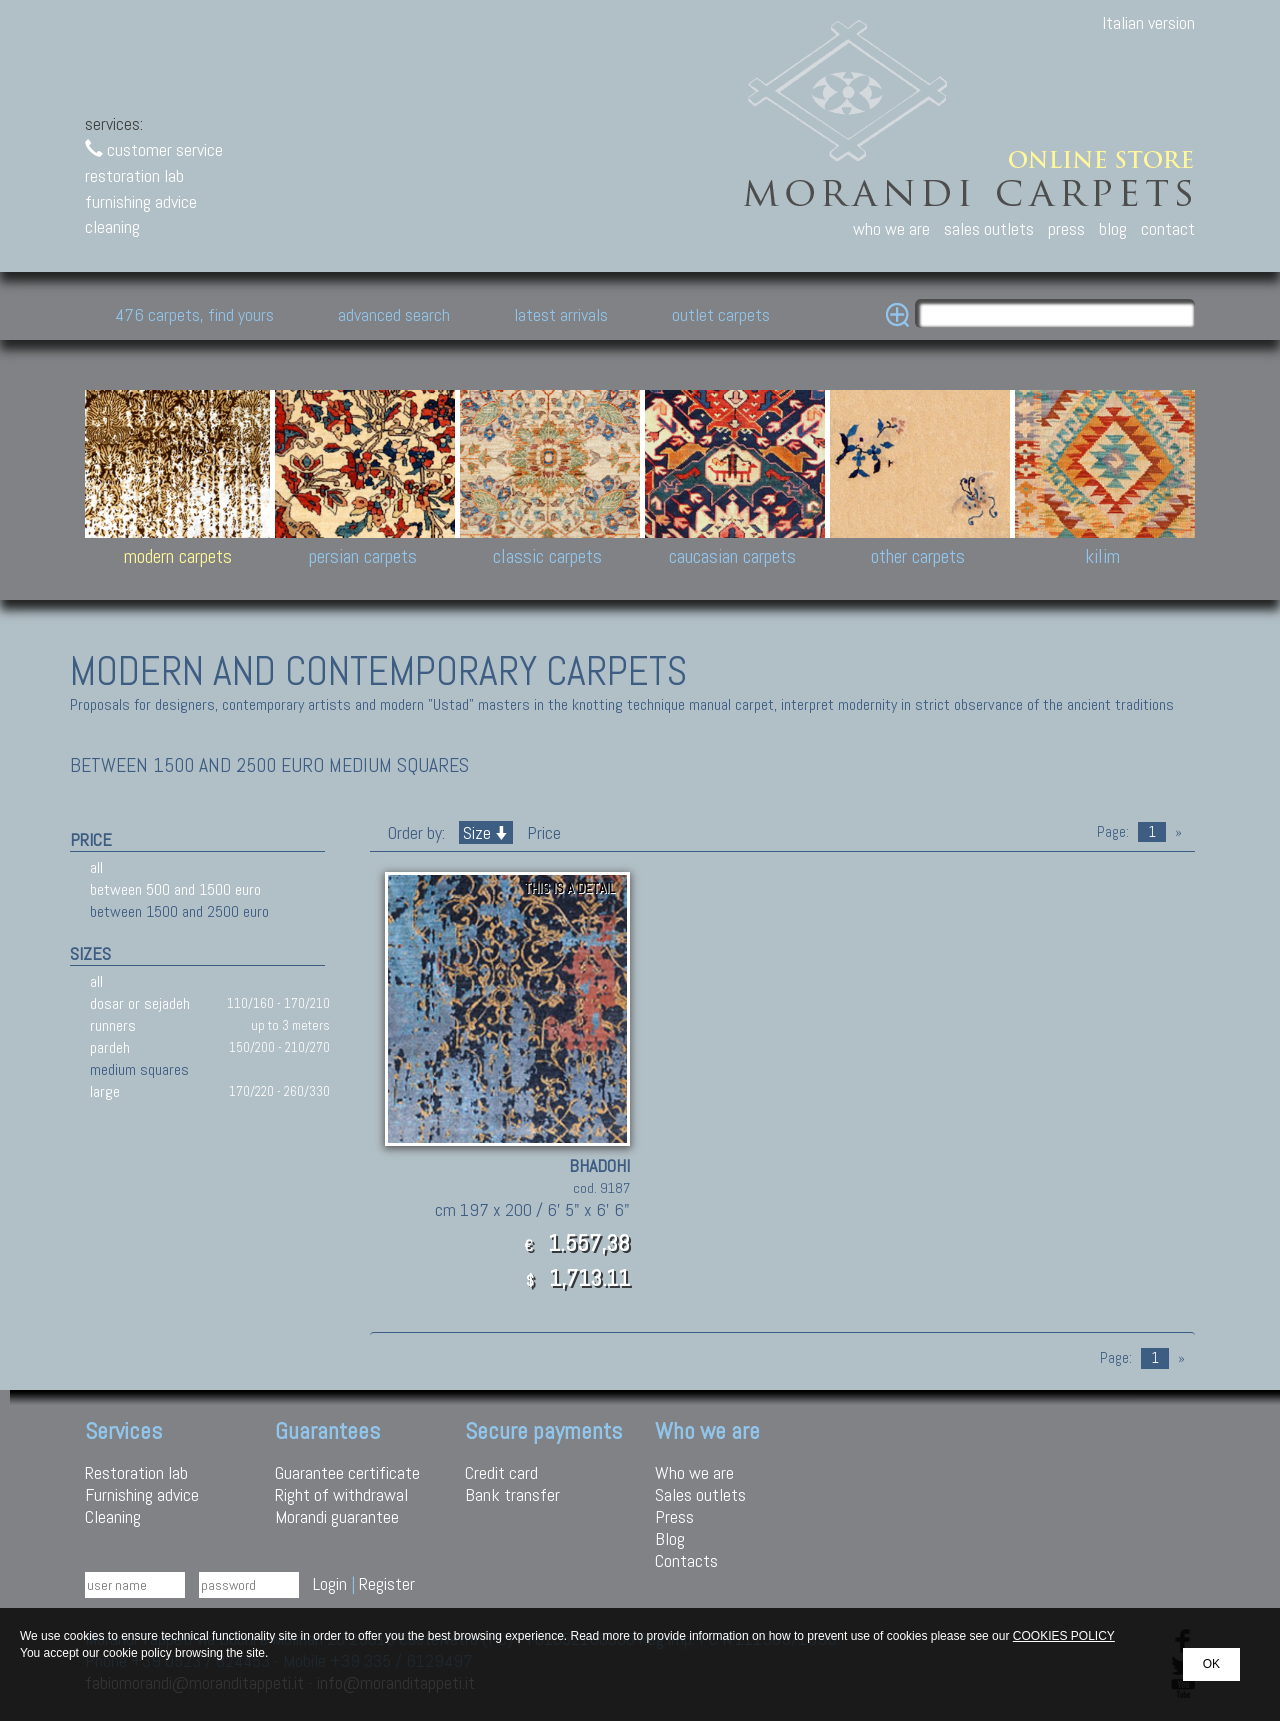 This screenshot has height=1721, width=1280. I want to click on Bank transfer, so click(512, 1494).